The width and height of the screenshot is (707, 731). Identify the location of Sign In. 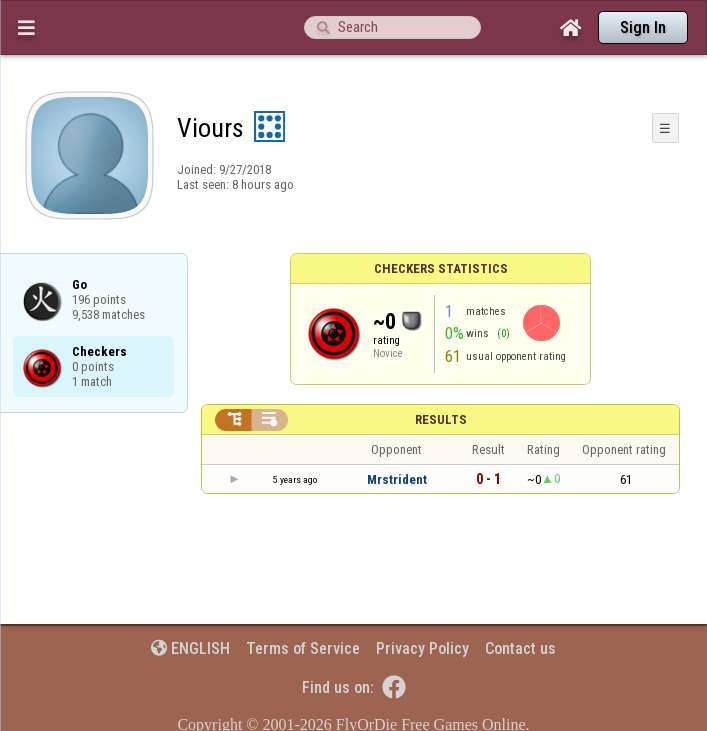
(643, 27).